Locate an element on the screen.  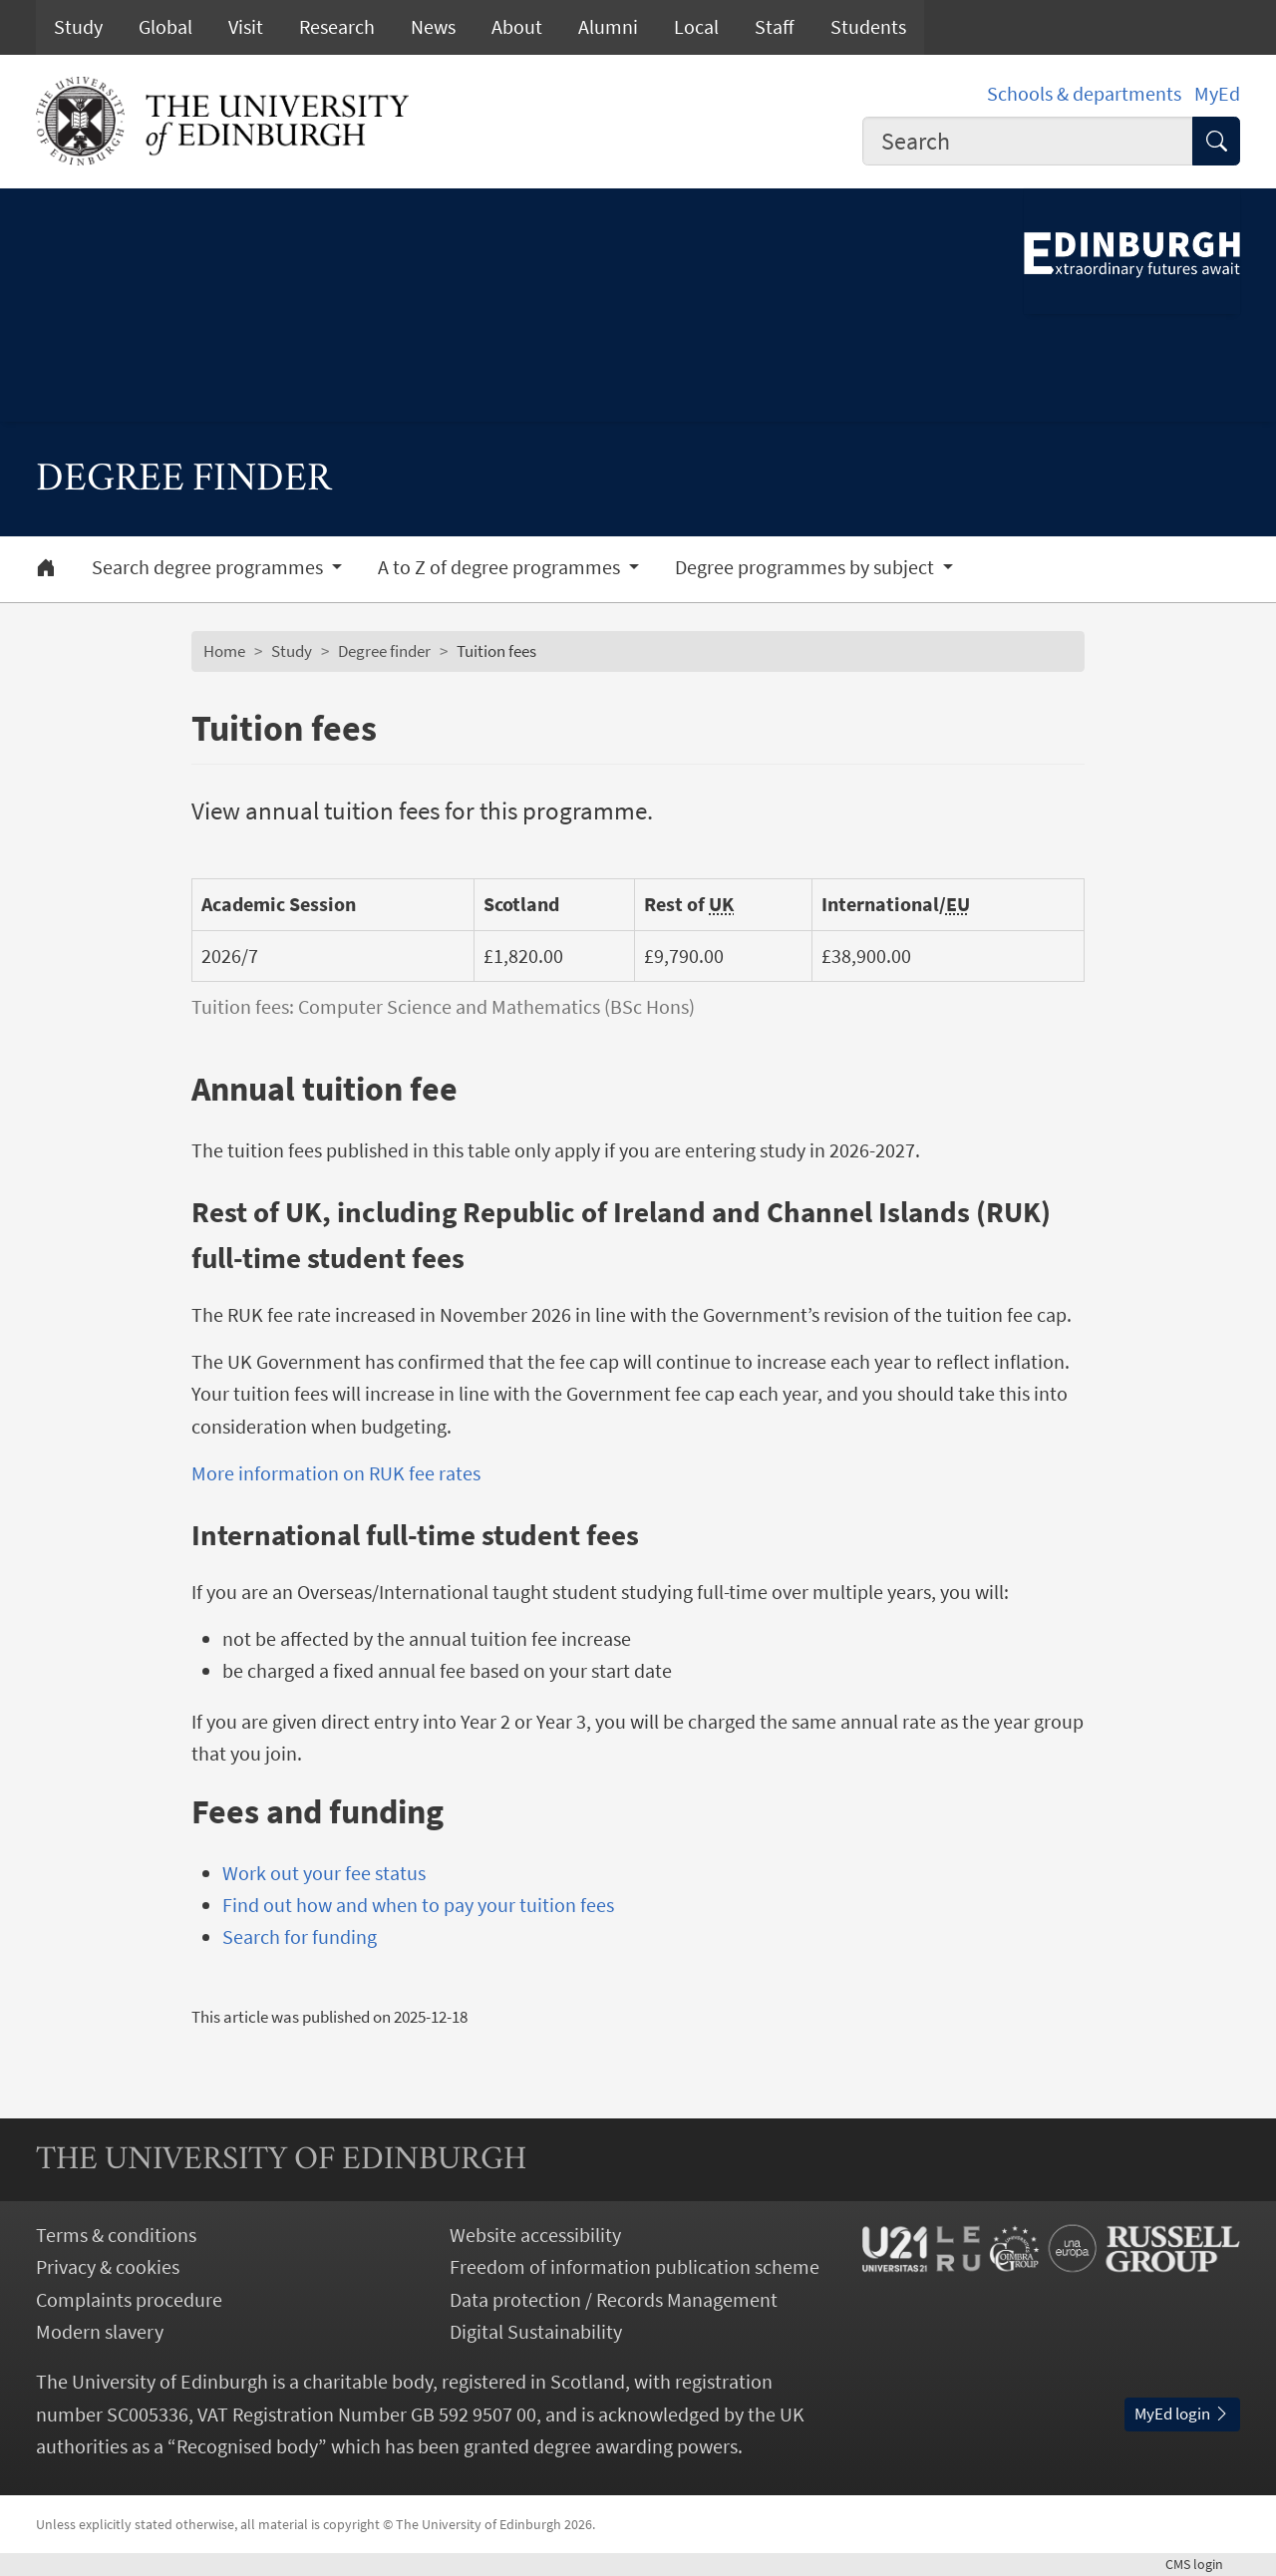
Privacy & cookies is located at coordinates (107, 2267).